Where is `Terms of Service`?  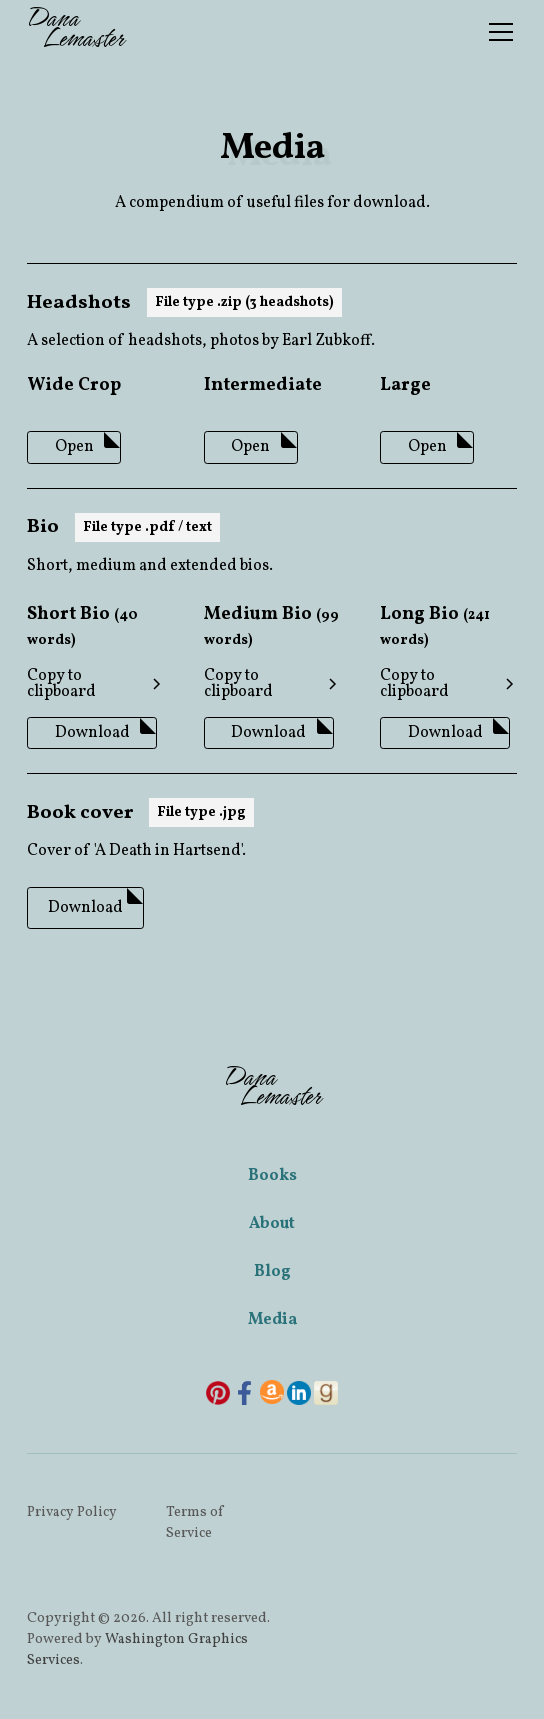
Terms of Service is located at coordinates (195, 1523).